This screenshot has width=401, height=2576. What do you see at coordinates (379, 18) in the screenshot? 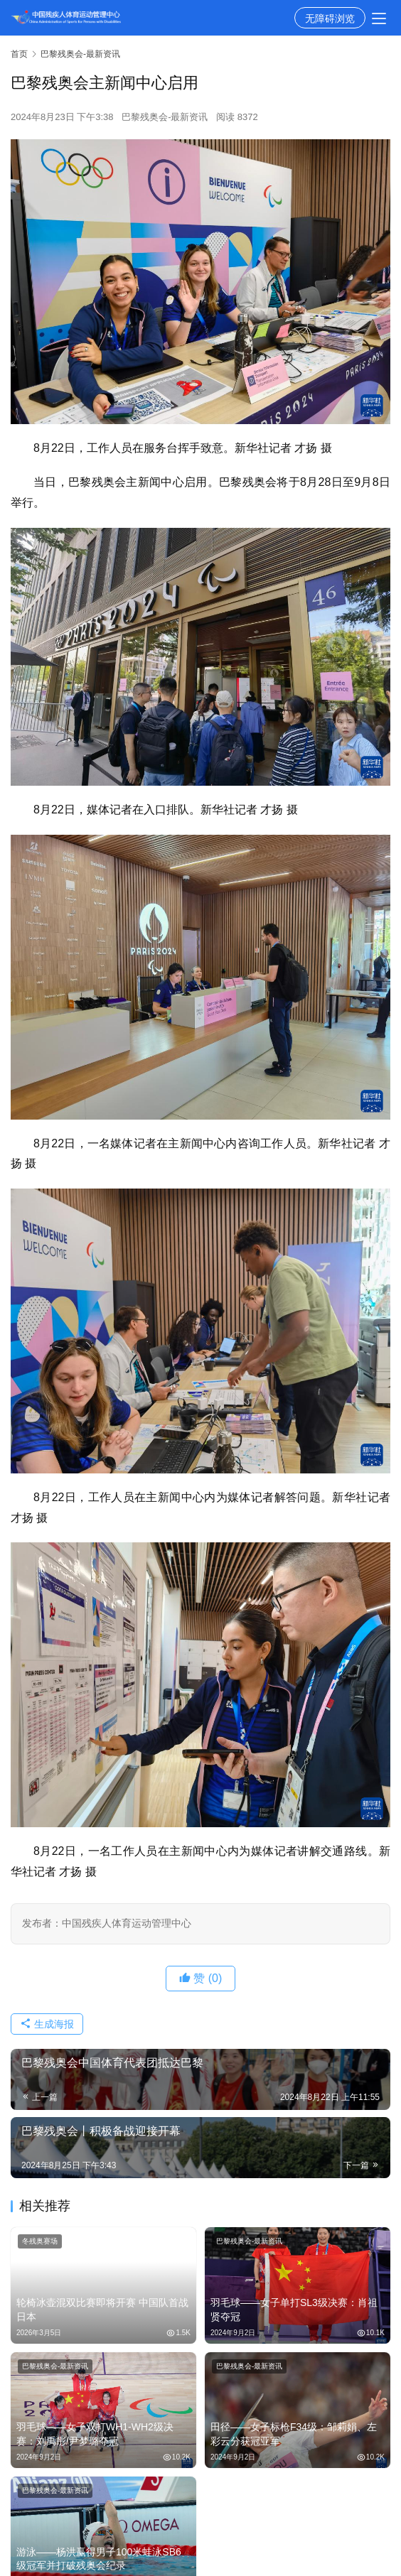
I see `[menu]` at bounding box center [379, 18].